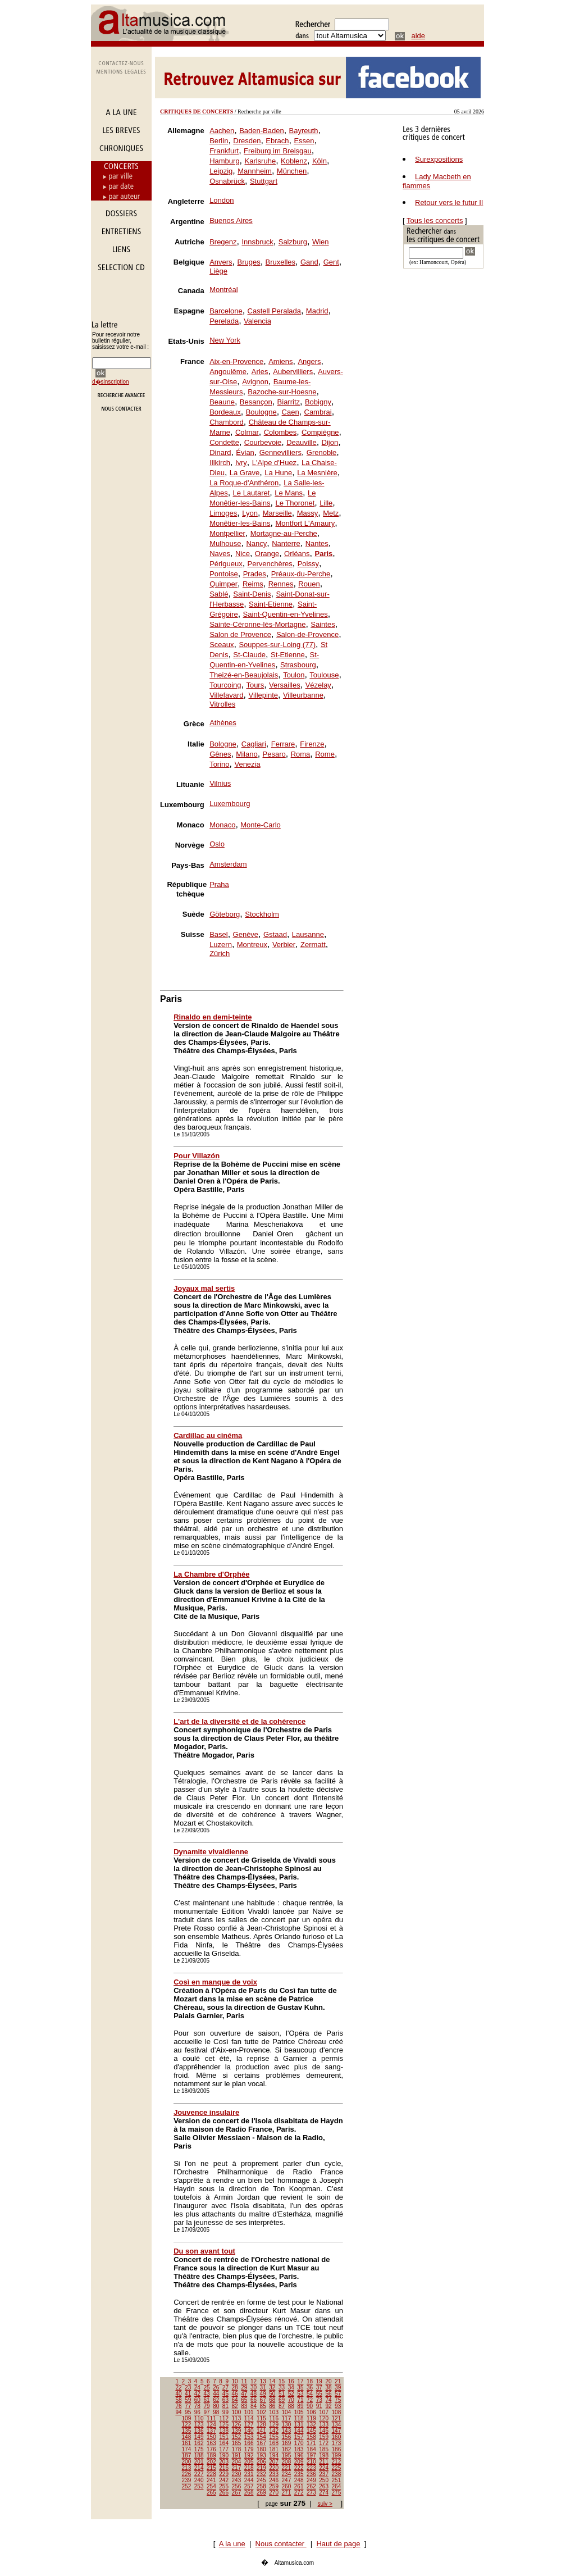 The width and height of the screenshot is (575, 2576). Describe the element at coordinates (338, 2394) in the screenshot. I see `57` at that location.